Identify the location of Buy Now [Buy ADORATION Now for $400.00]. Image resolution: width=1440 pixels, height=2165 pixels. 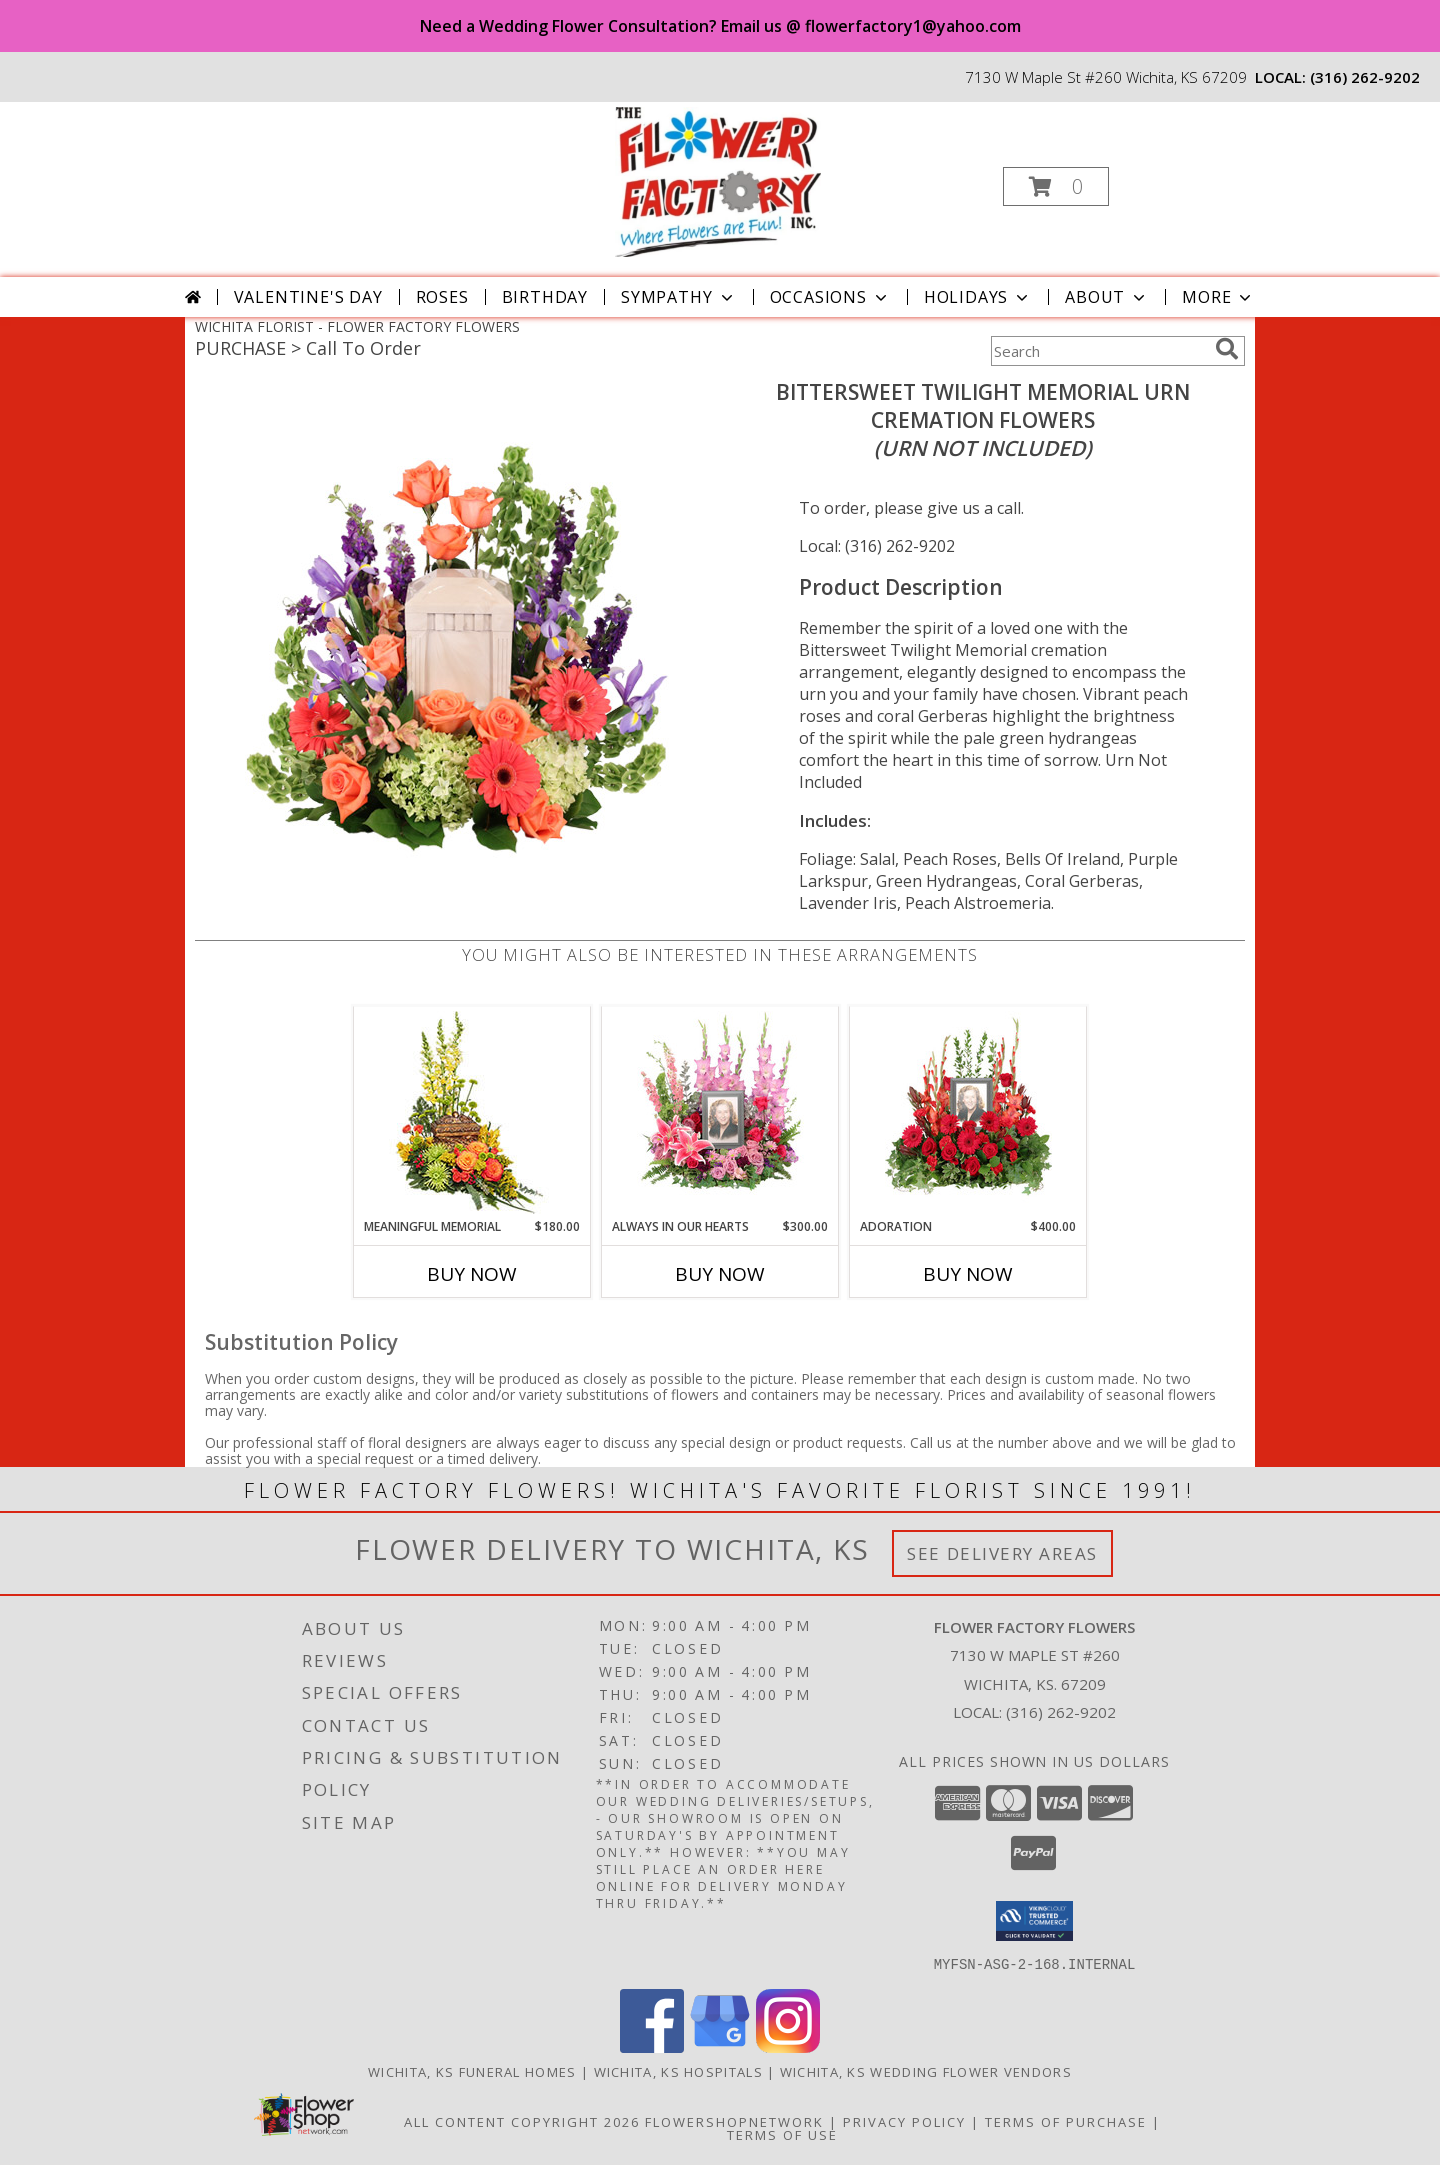
(968, 1274).